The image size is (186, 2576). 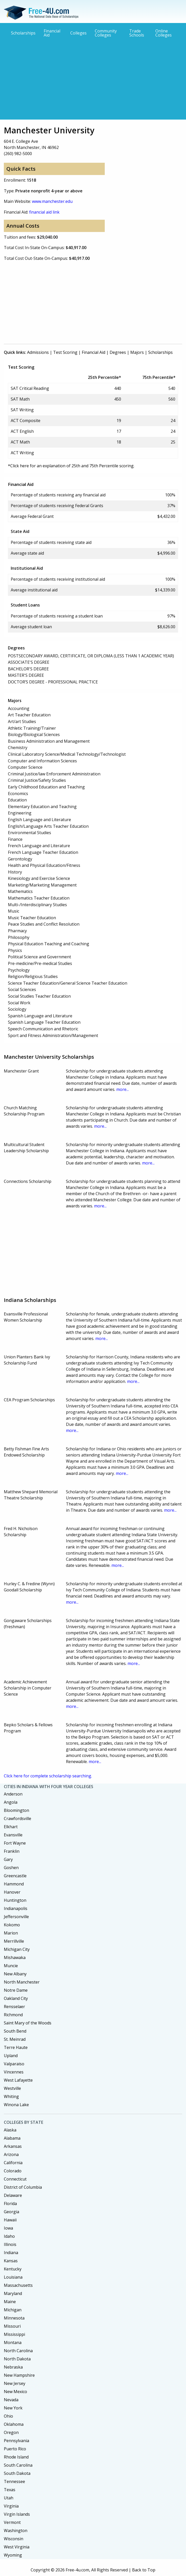 What do you see at coordinates (10, 2130) in the screenshot?
I see `Alaska` at bounding box center [10, 2130].